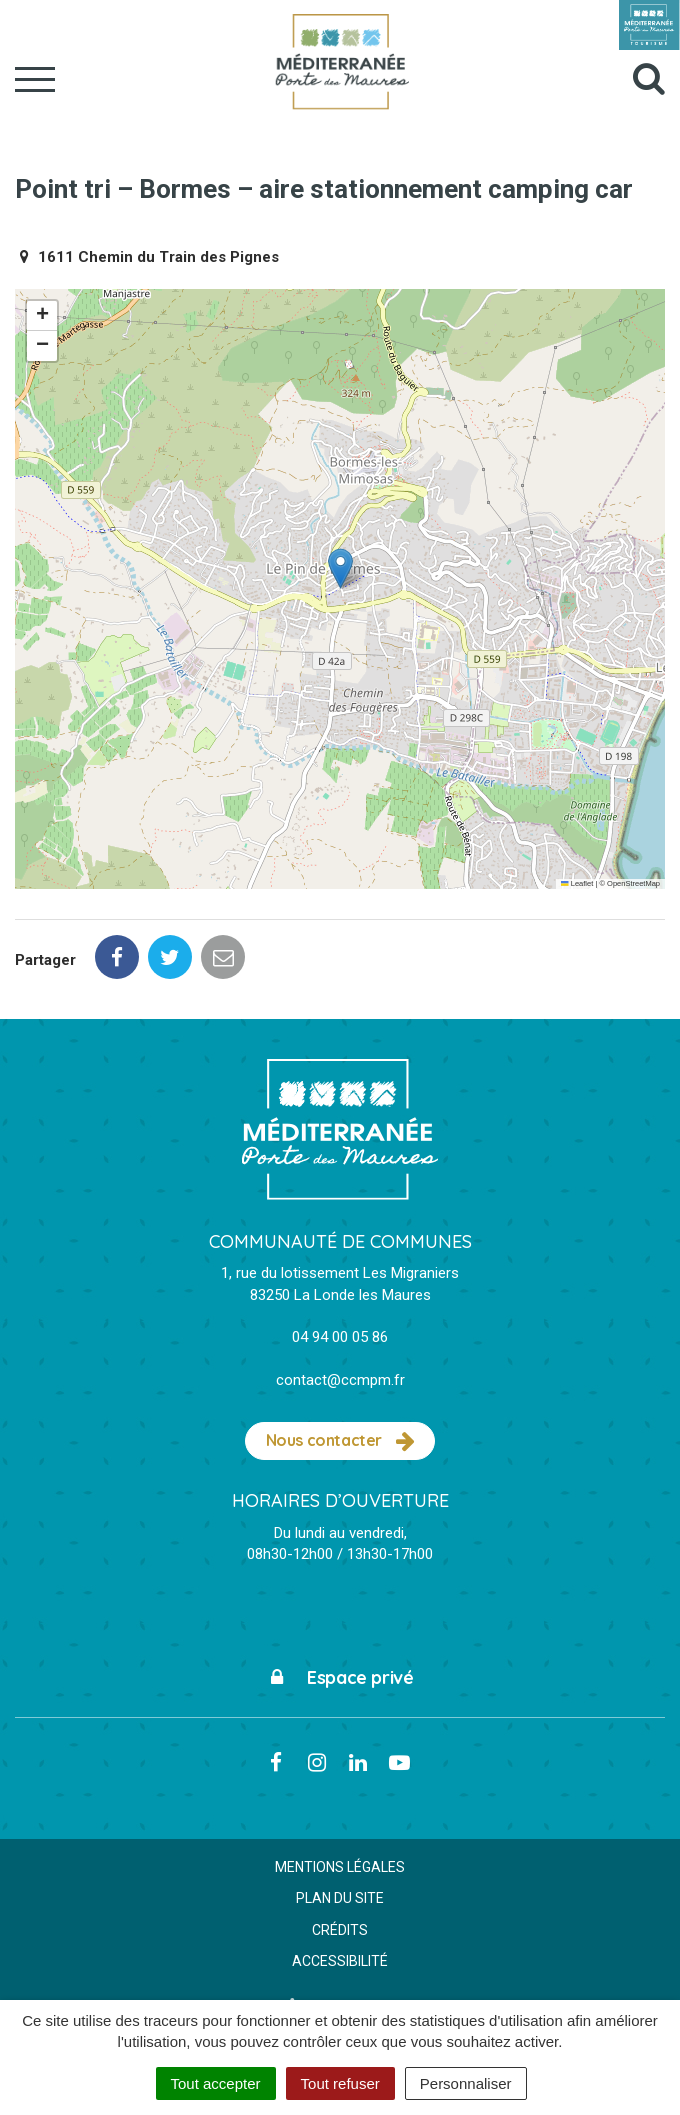 This screenshot has height=2115, width=680. What do you see at coordinates (340, 1337) in the screenshot?
I see `04 94 00 05 86` at bounding box center [340, 1337].